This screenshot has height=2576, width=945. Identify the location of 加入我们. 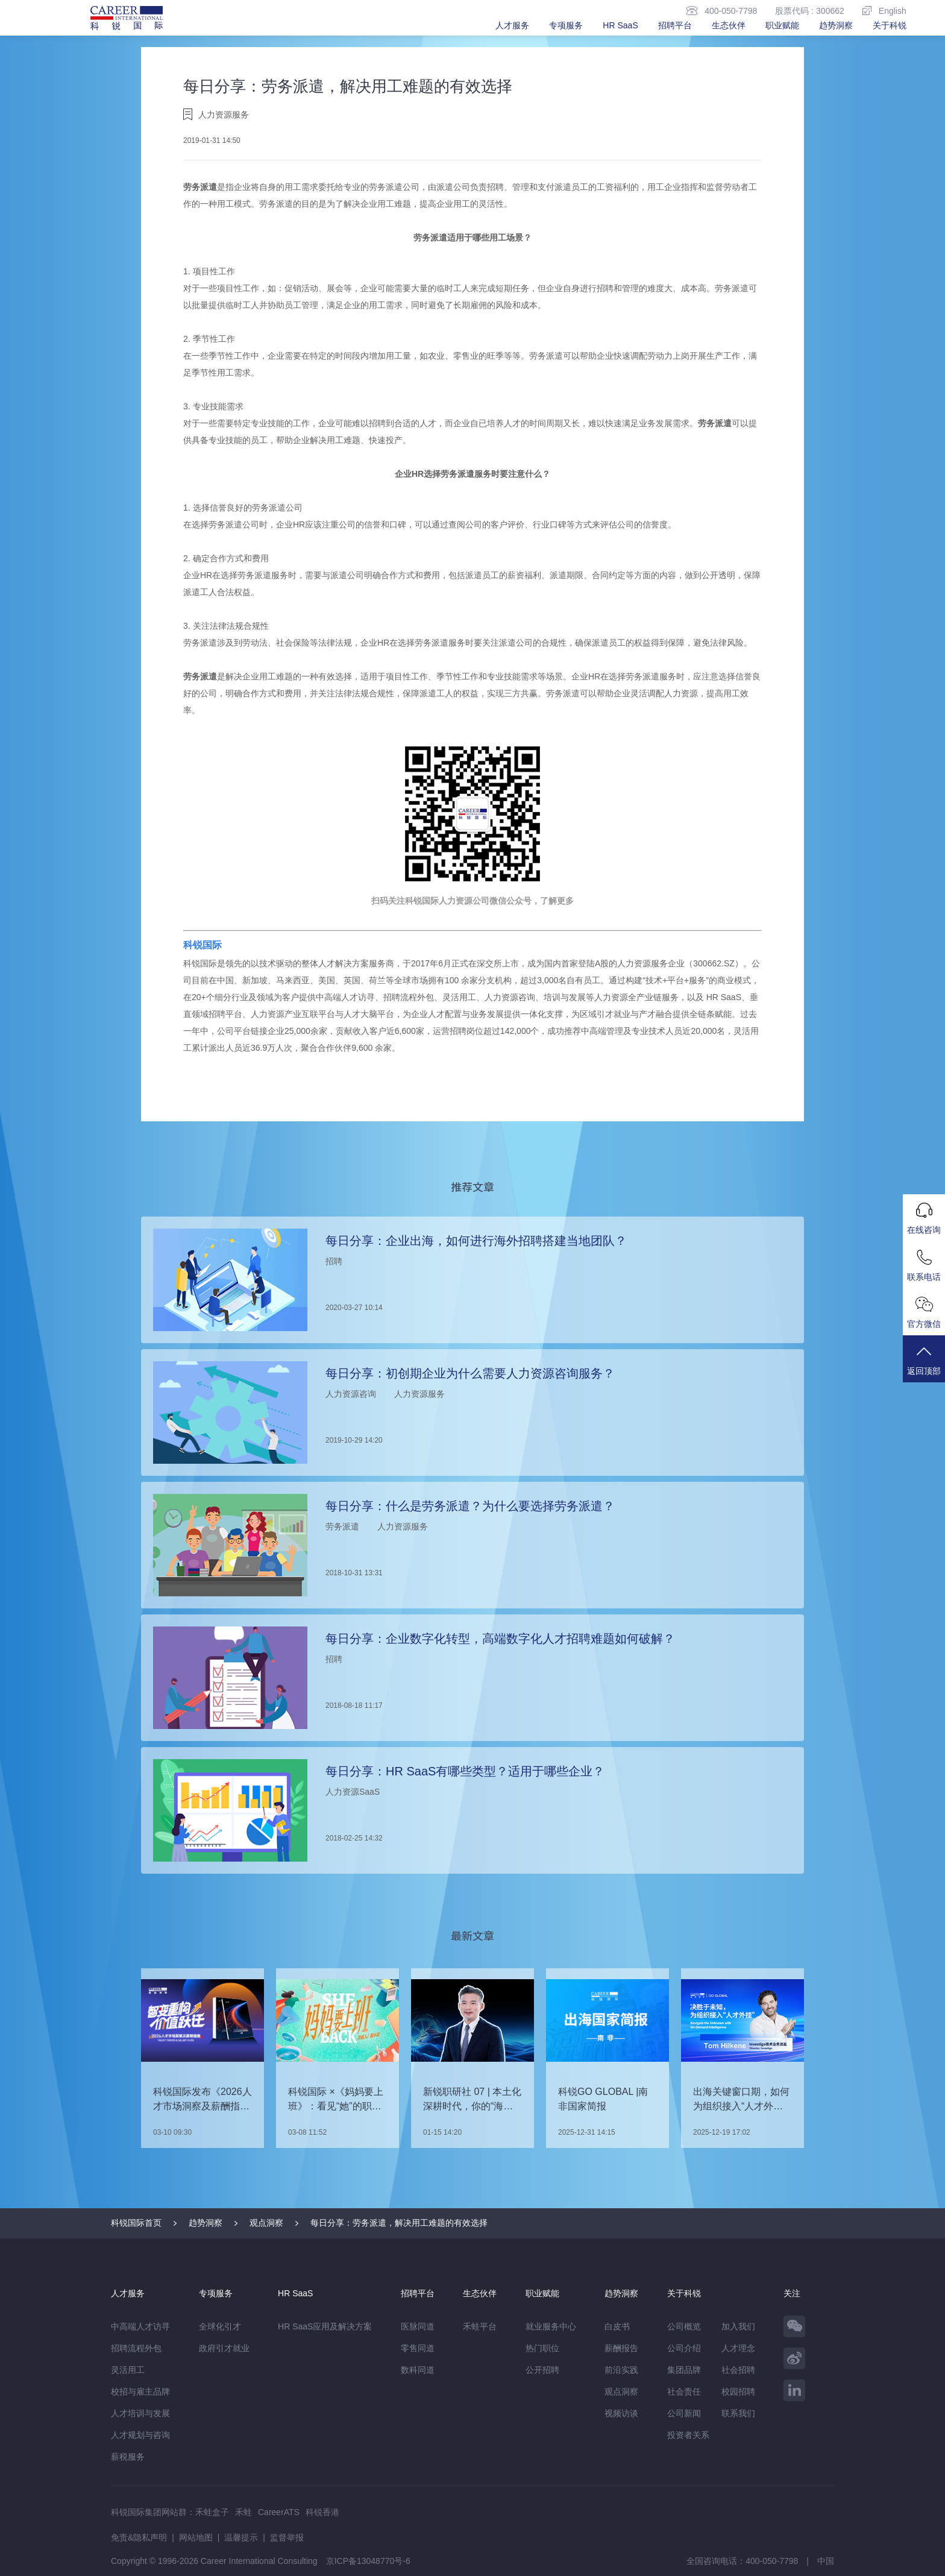
(738, 2326).